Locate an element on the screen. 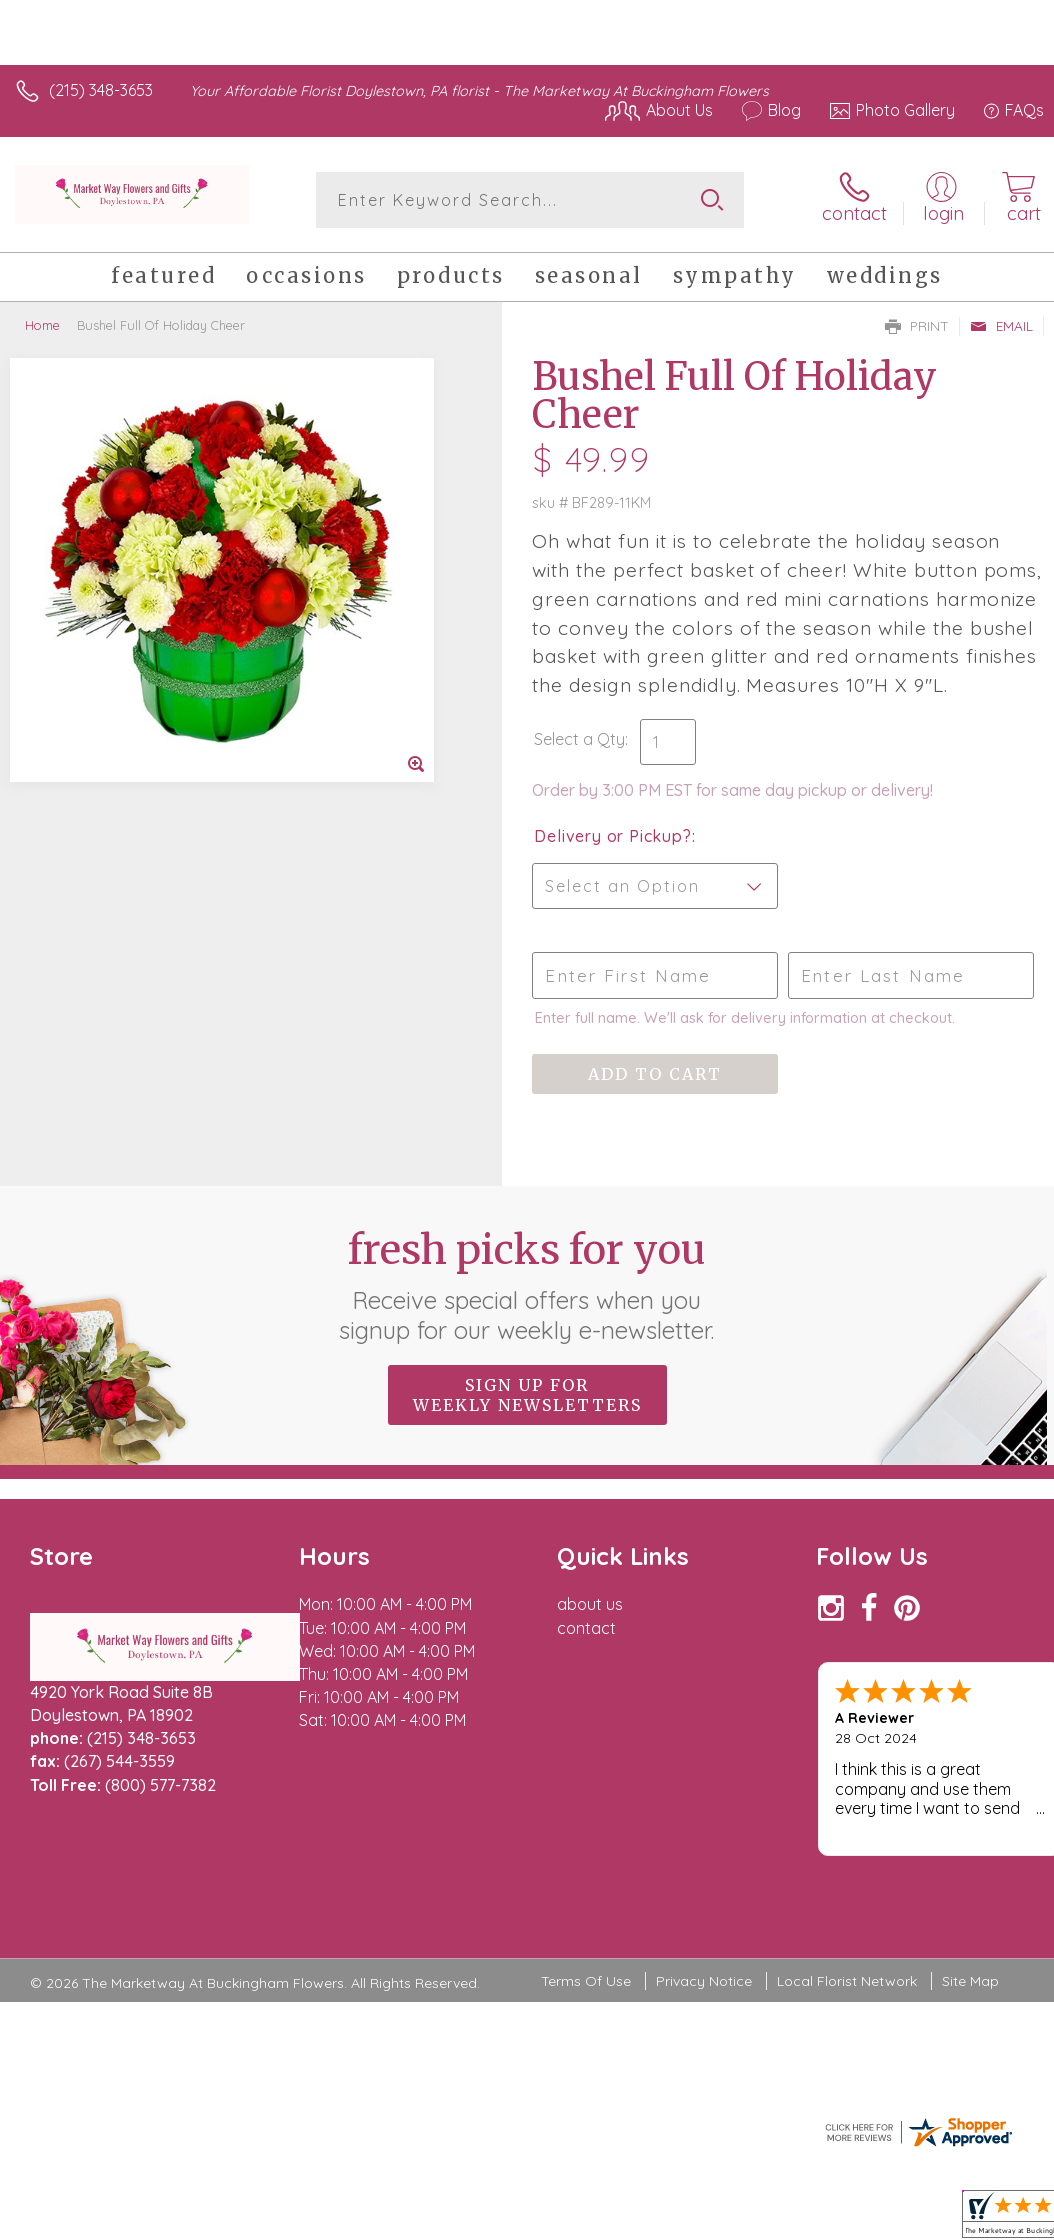 Image resolution: width=1054 pixels, height=2240 pixels. Select a Qty is located at coordinates (579, 739).